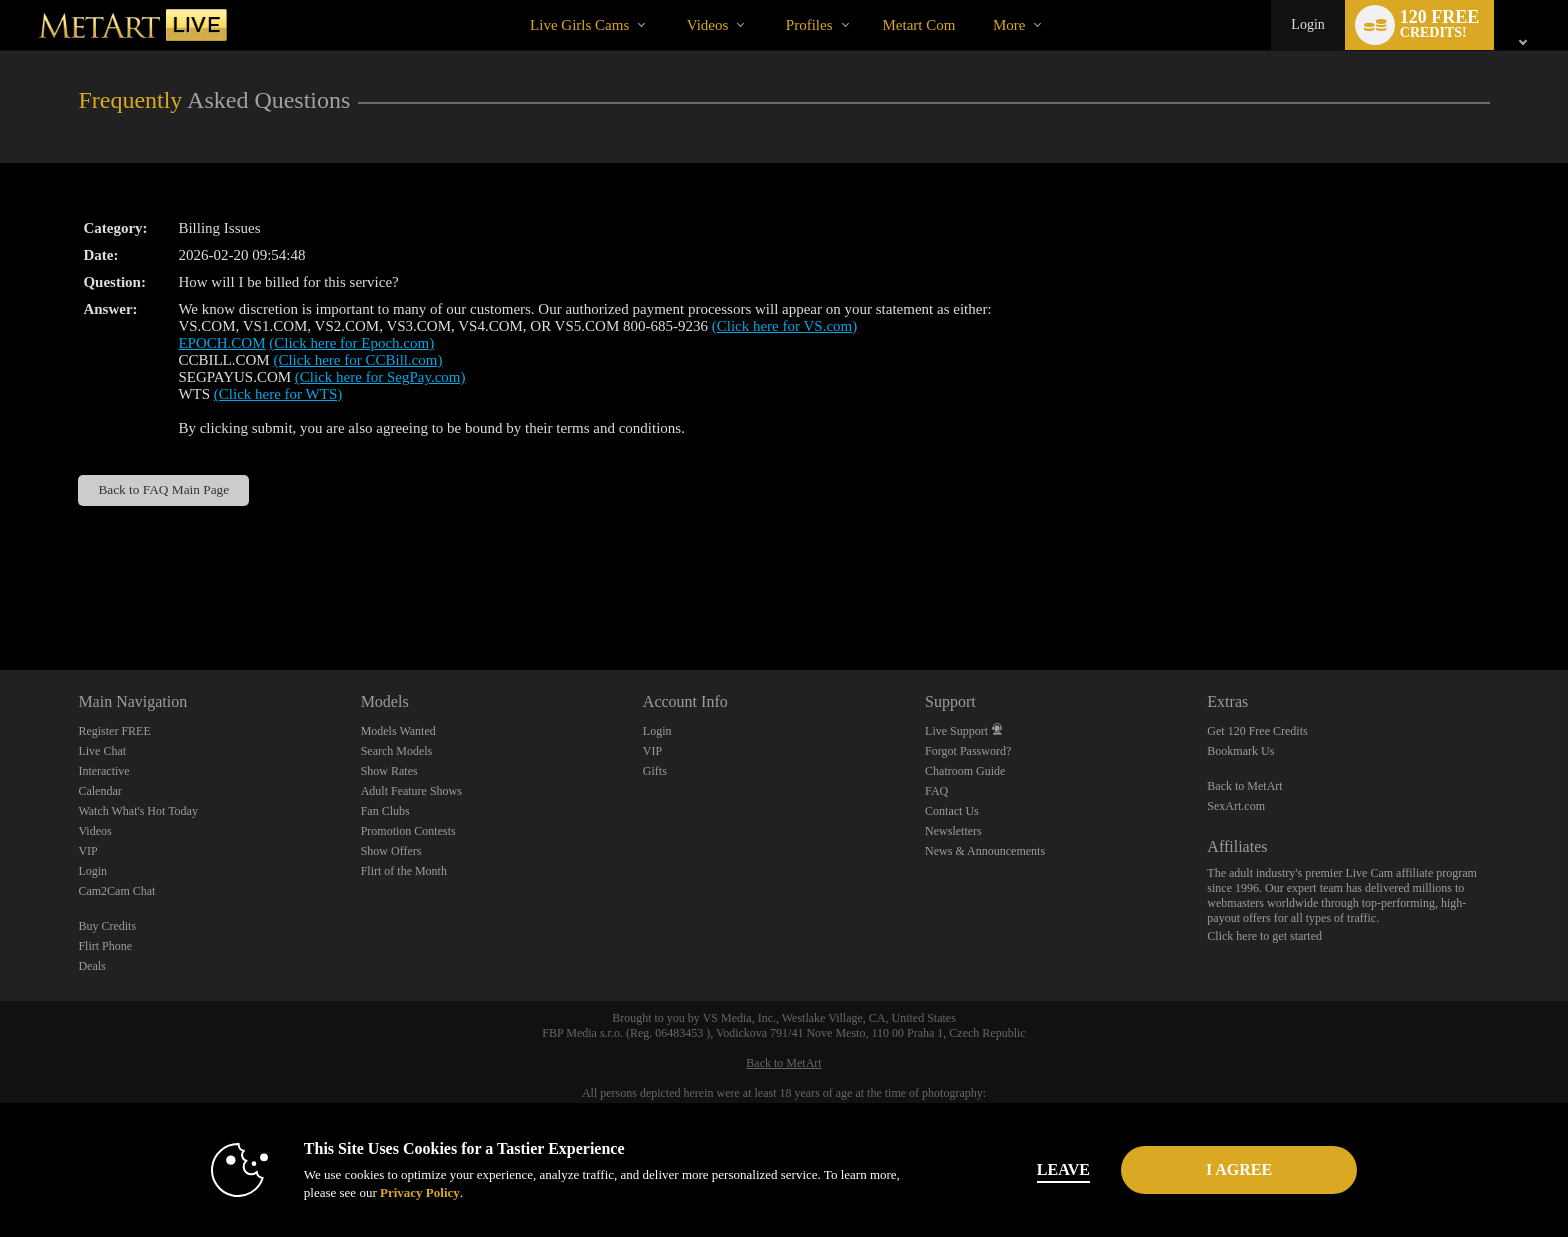 The image size is (1568, 1237). I want to click on (Click here for CCBill.com), so click(357, 360).